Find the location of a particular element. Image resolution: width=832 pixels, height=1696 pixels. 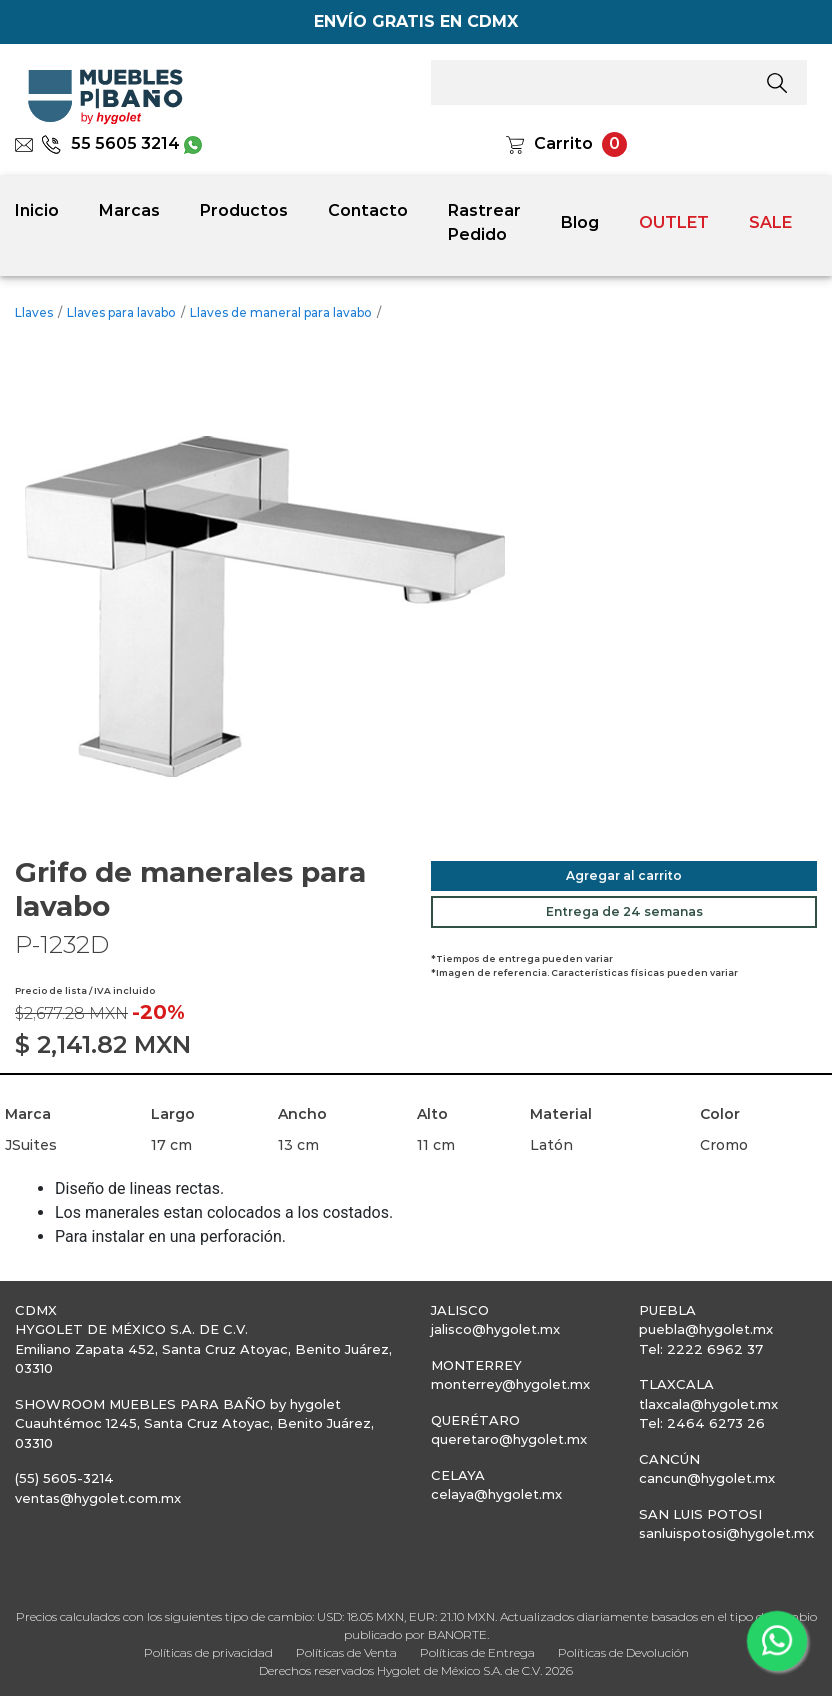

Inicio is located at coordinates (37, 210).